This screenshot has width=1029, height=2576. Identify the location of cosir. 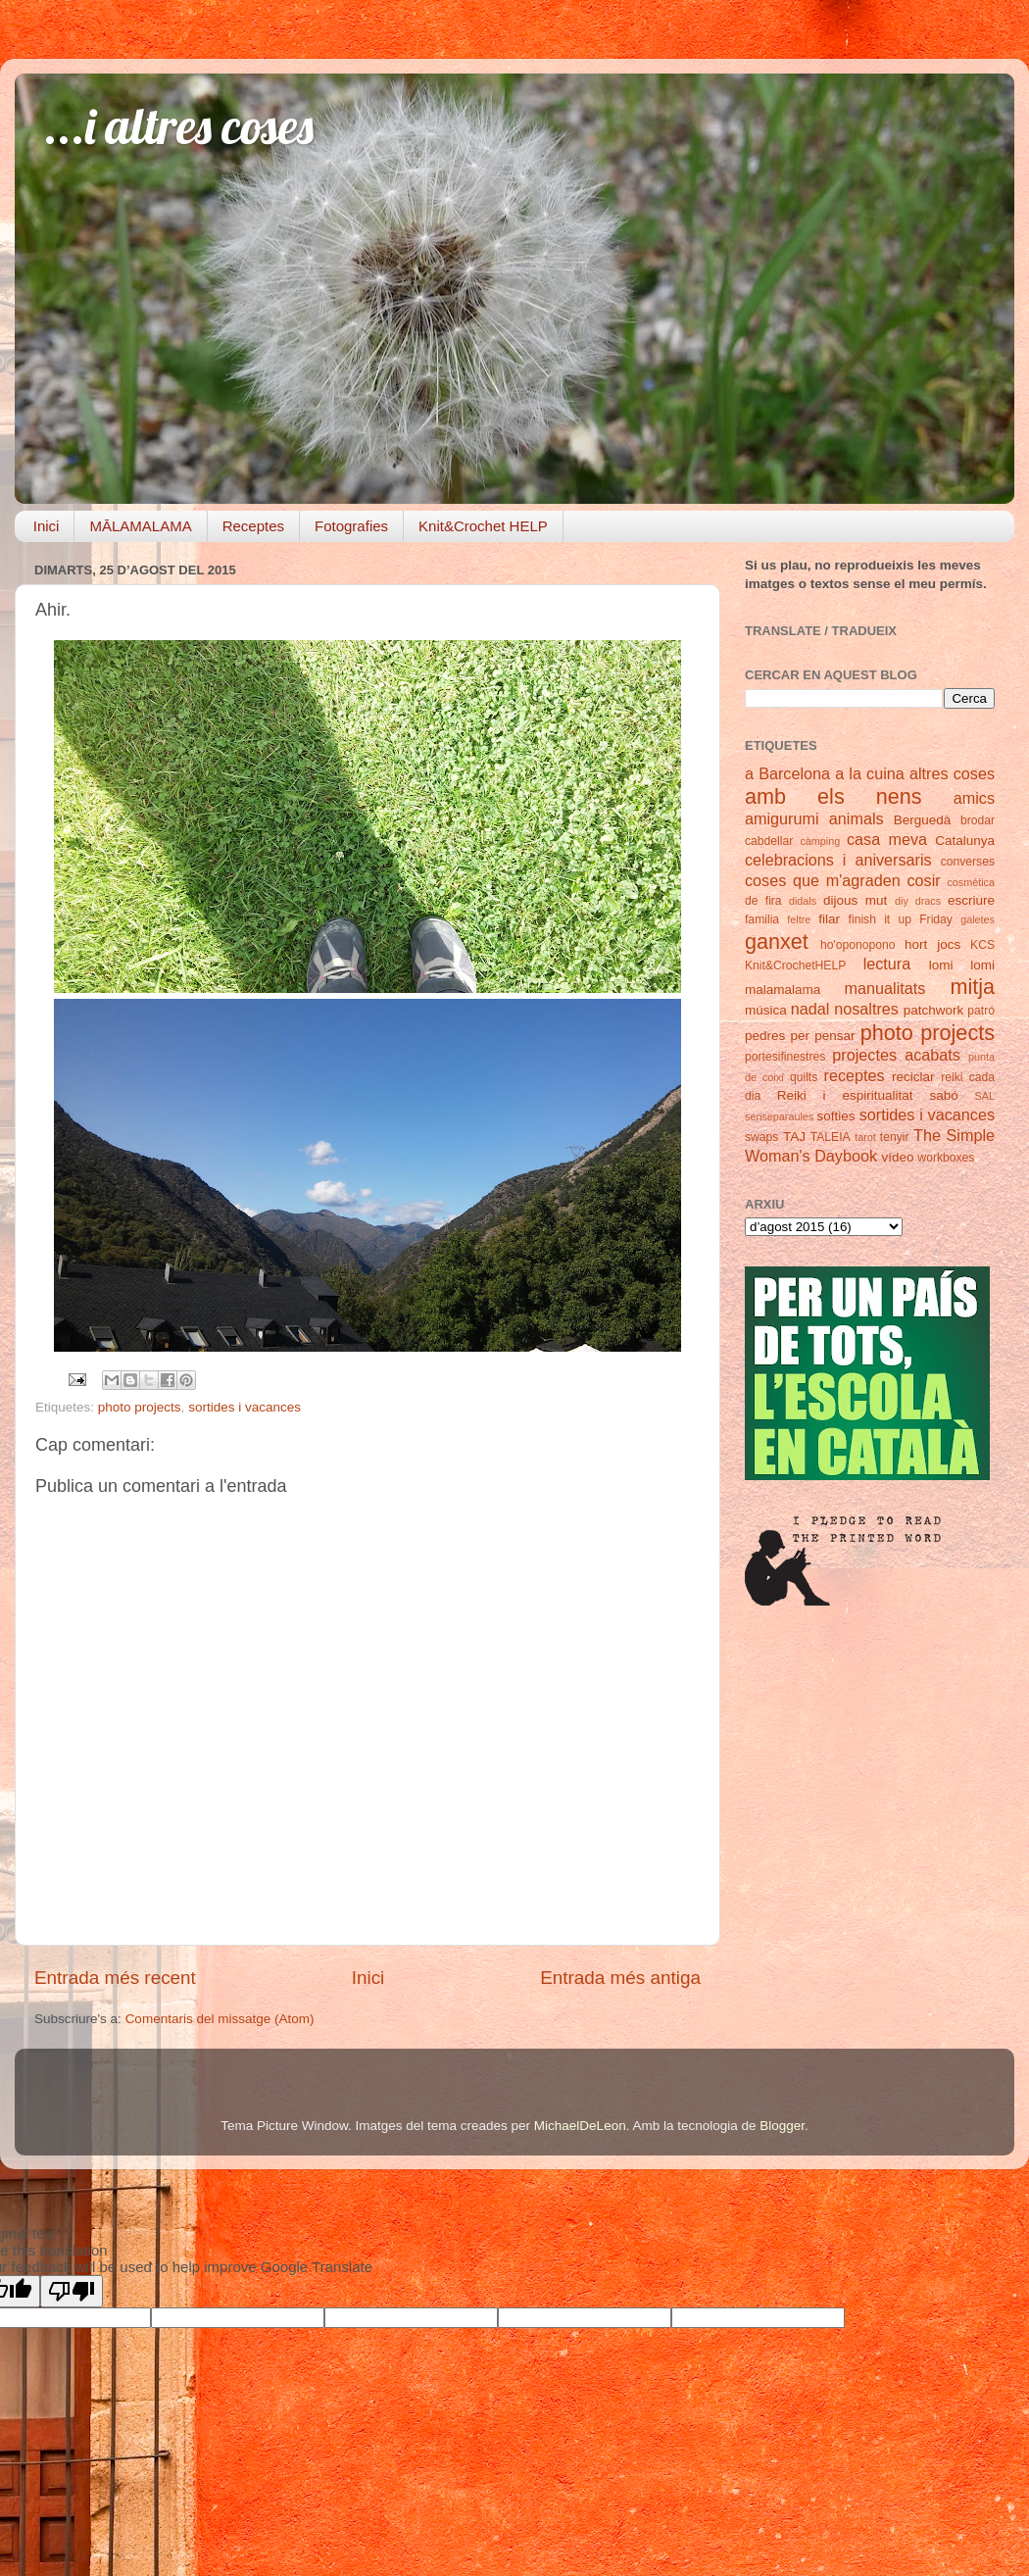
(923, 880).